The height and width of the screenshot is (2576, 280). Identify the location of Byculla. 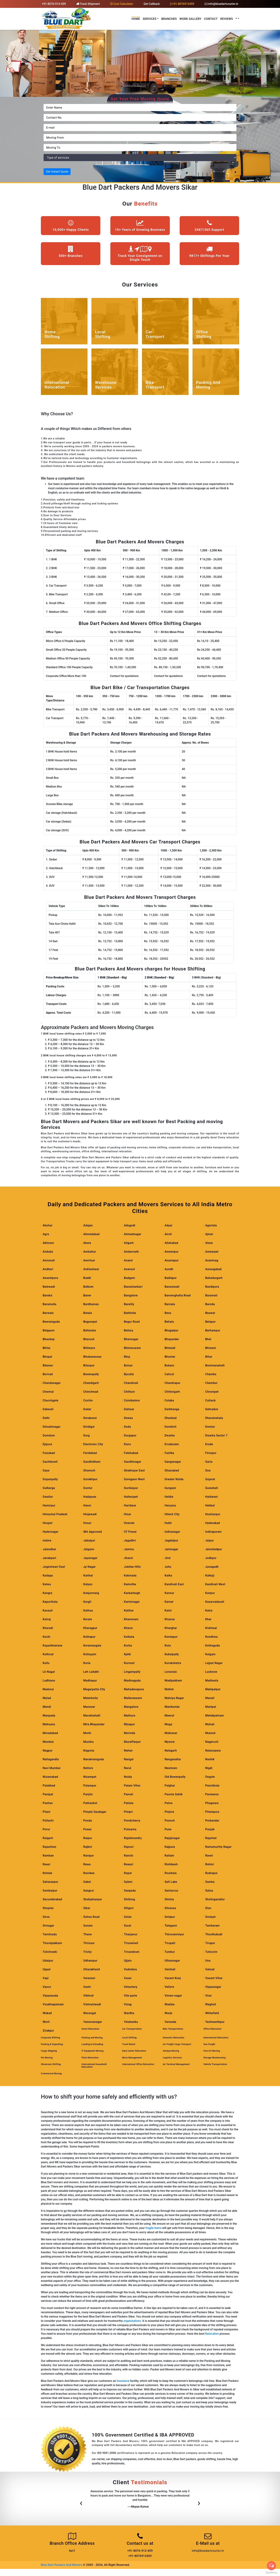
(129, 1374).